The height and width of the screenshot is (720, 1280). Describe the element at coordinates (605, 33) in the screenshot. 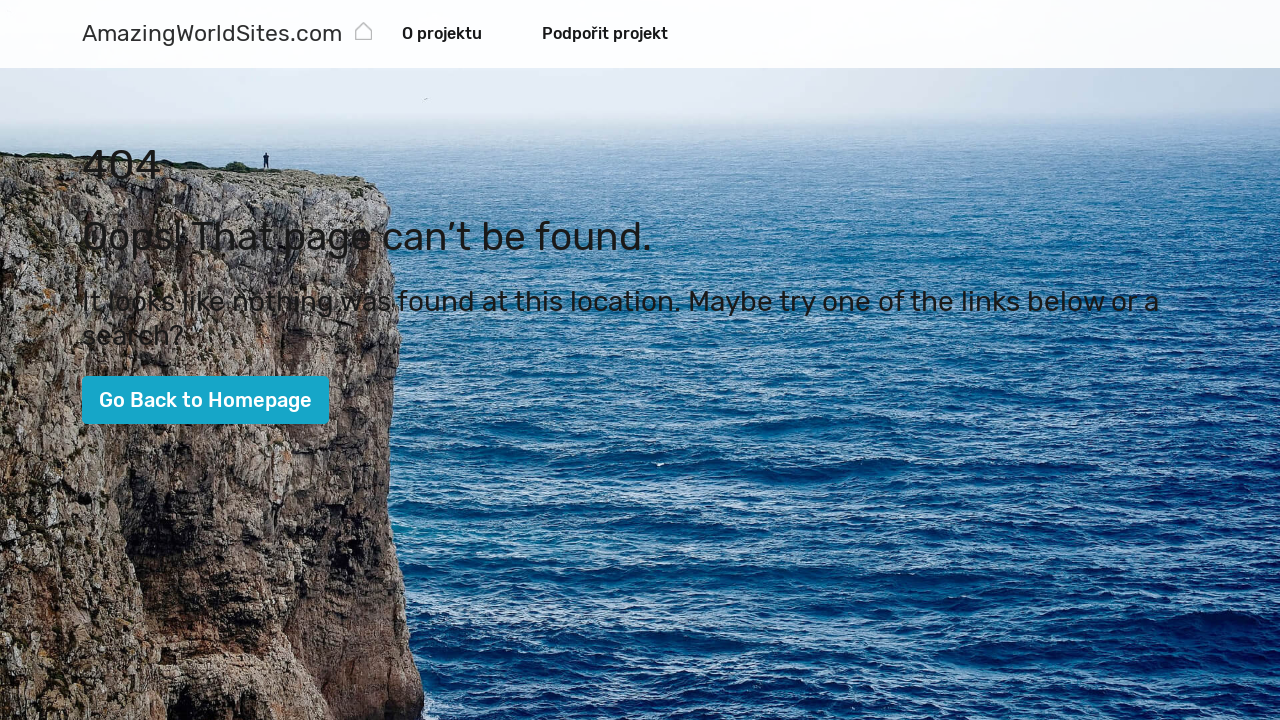

I see `Podpořit projekt` at that location.